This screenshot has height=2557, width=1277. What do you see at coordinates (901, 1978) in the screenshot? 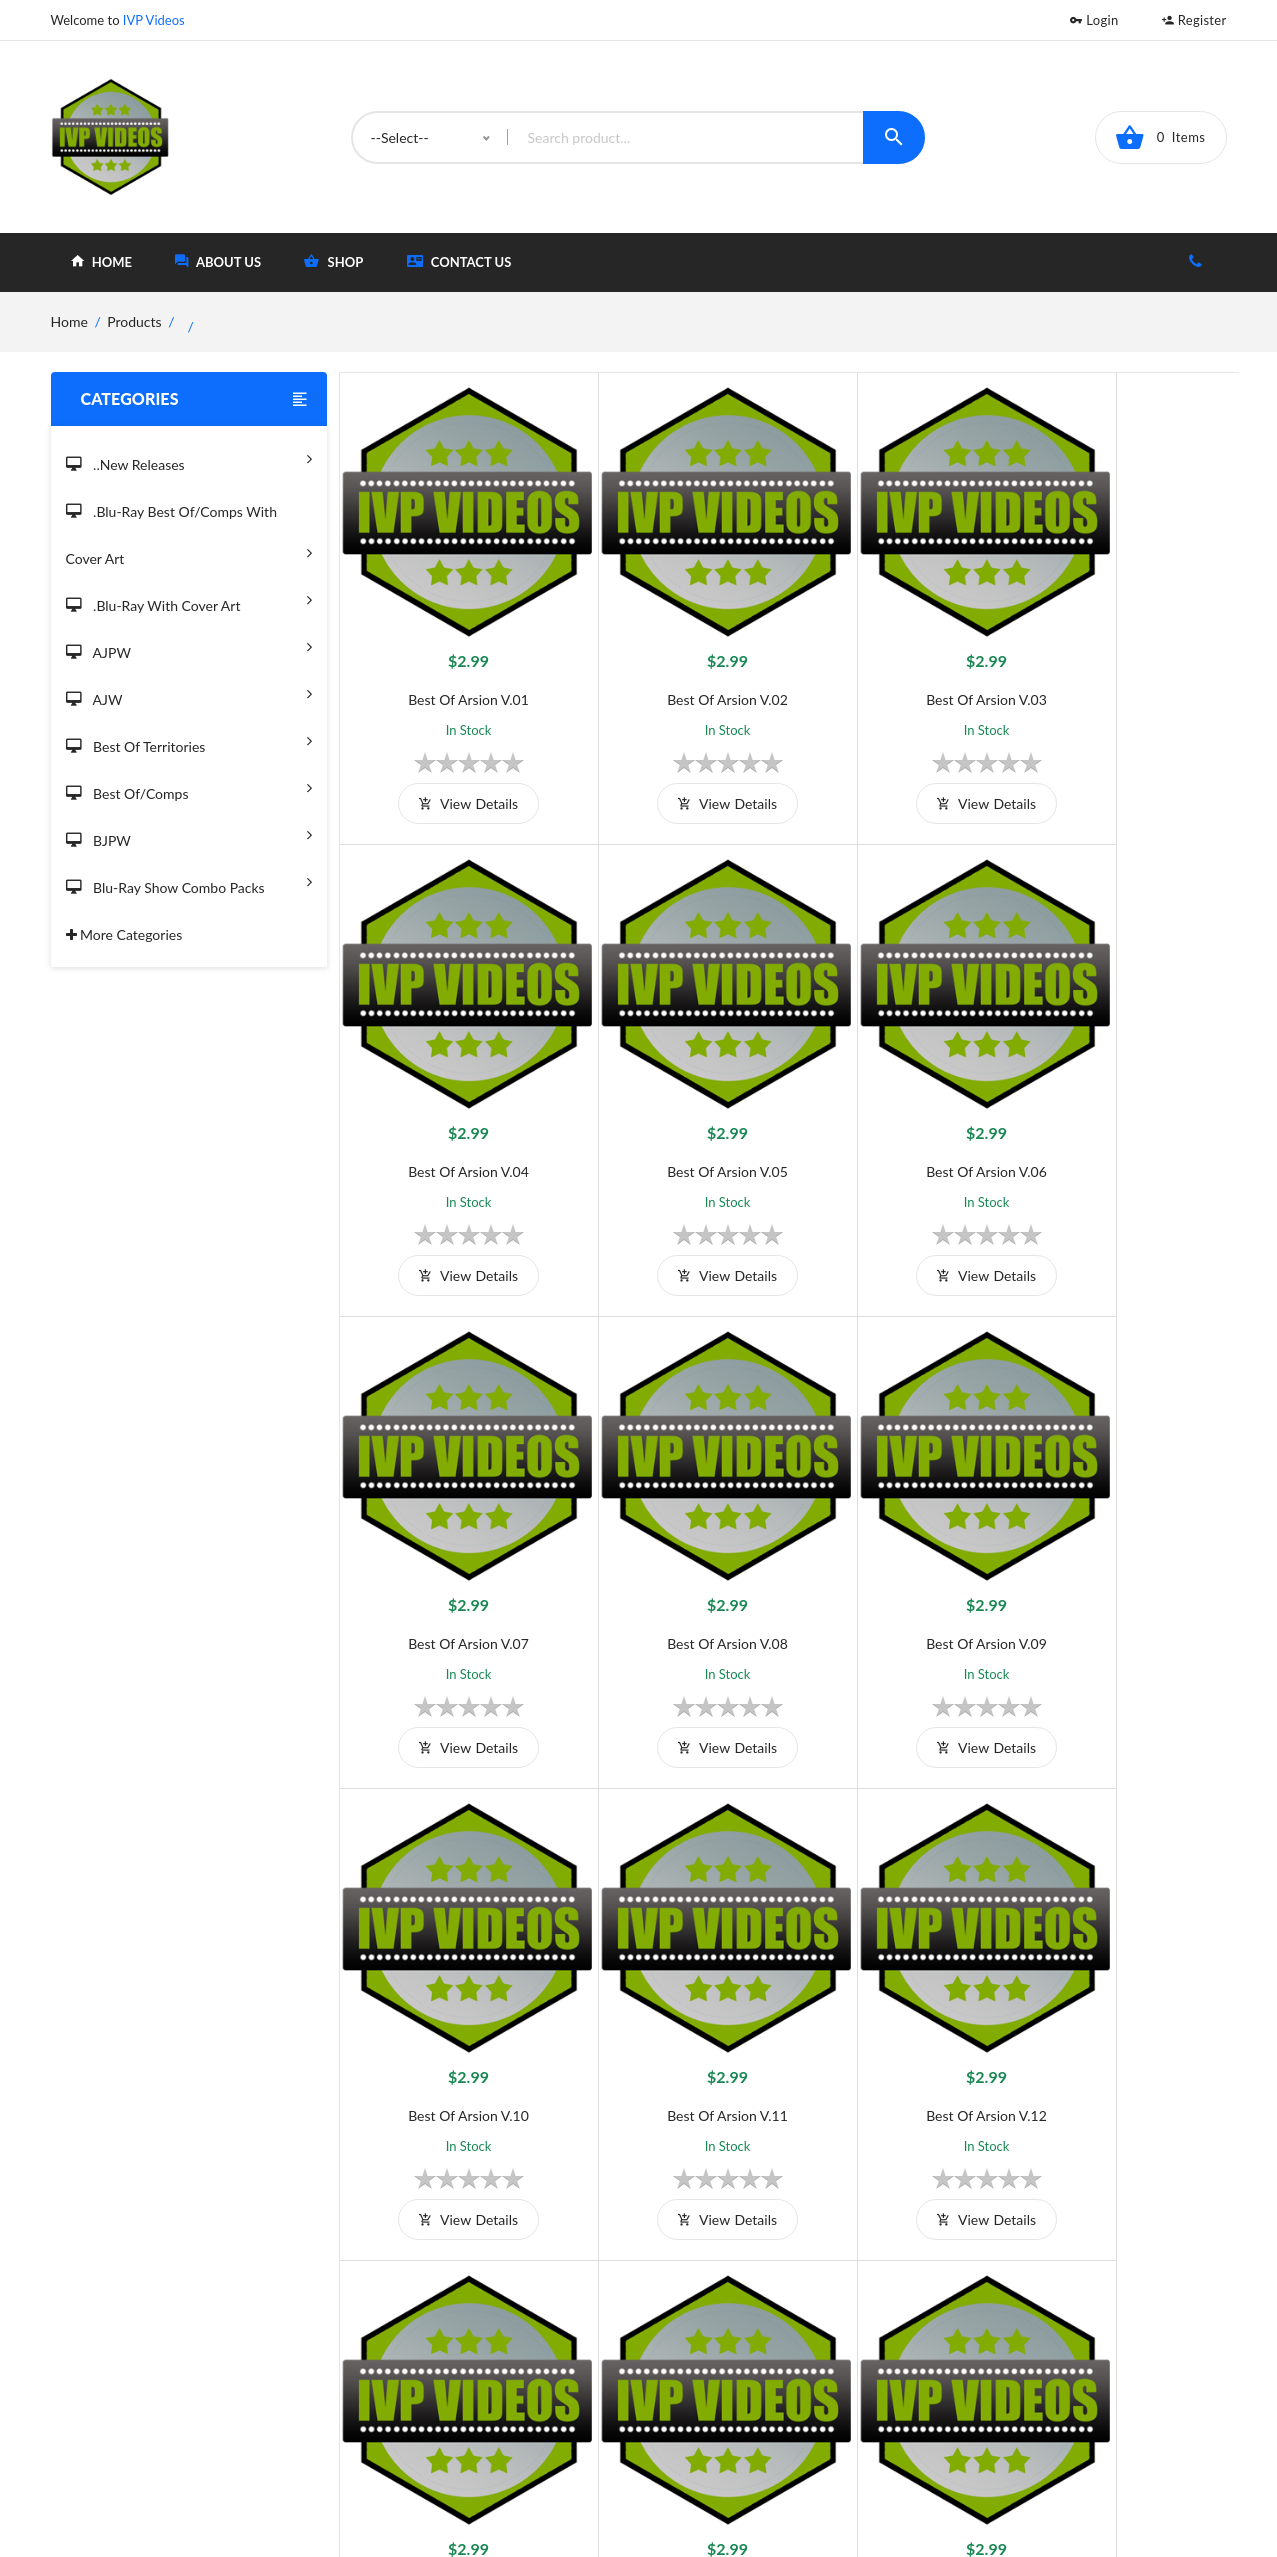
I see `Best of Arsion V.15` at bounding box center [901, 1978].